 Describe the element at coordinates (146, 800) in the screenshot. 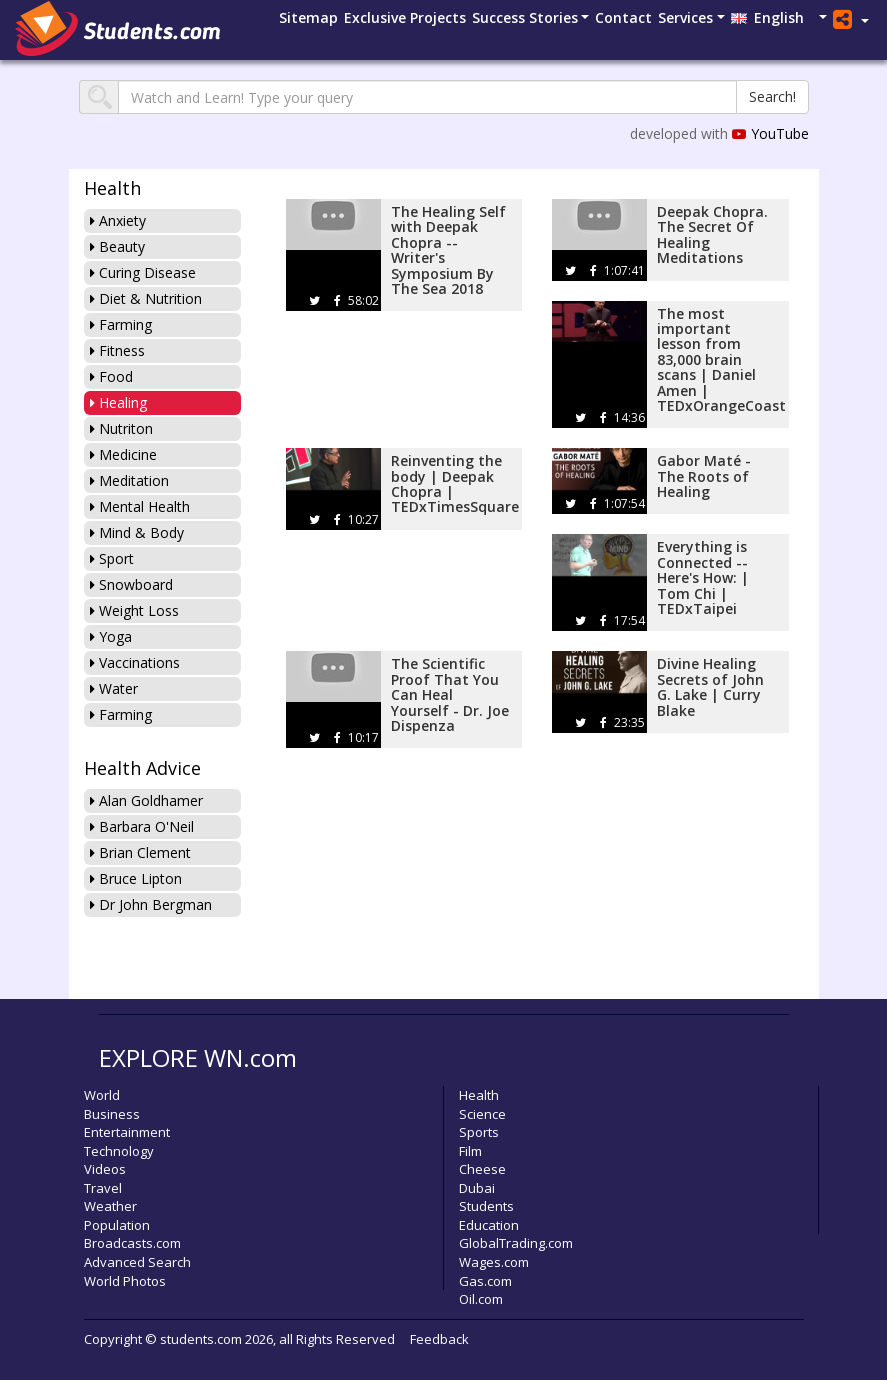

I see `Alan Goldhamer` at that location.